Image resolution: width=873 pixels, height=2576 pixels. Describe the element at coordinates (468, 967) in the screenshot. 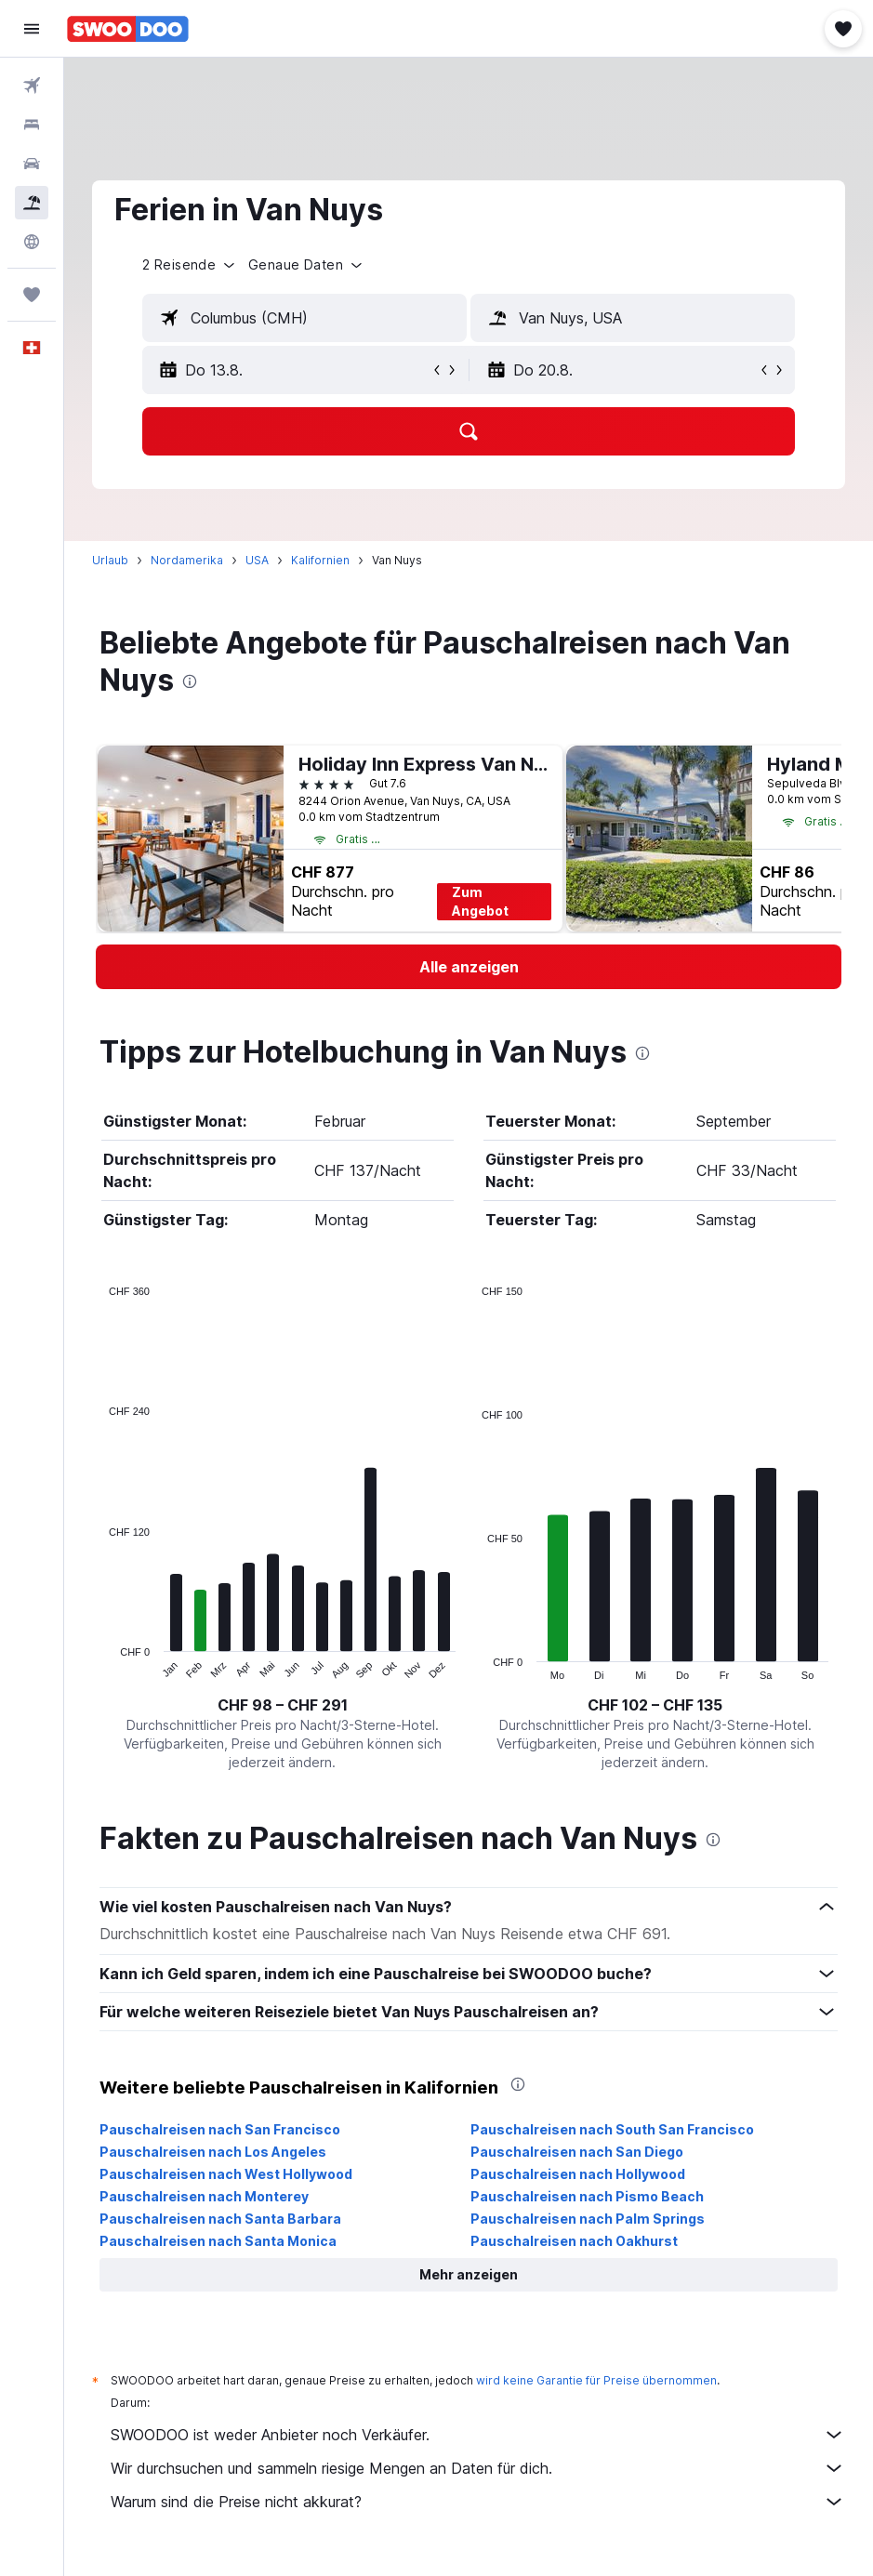

I see `[link]` at that location.